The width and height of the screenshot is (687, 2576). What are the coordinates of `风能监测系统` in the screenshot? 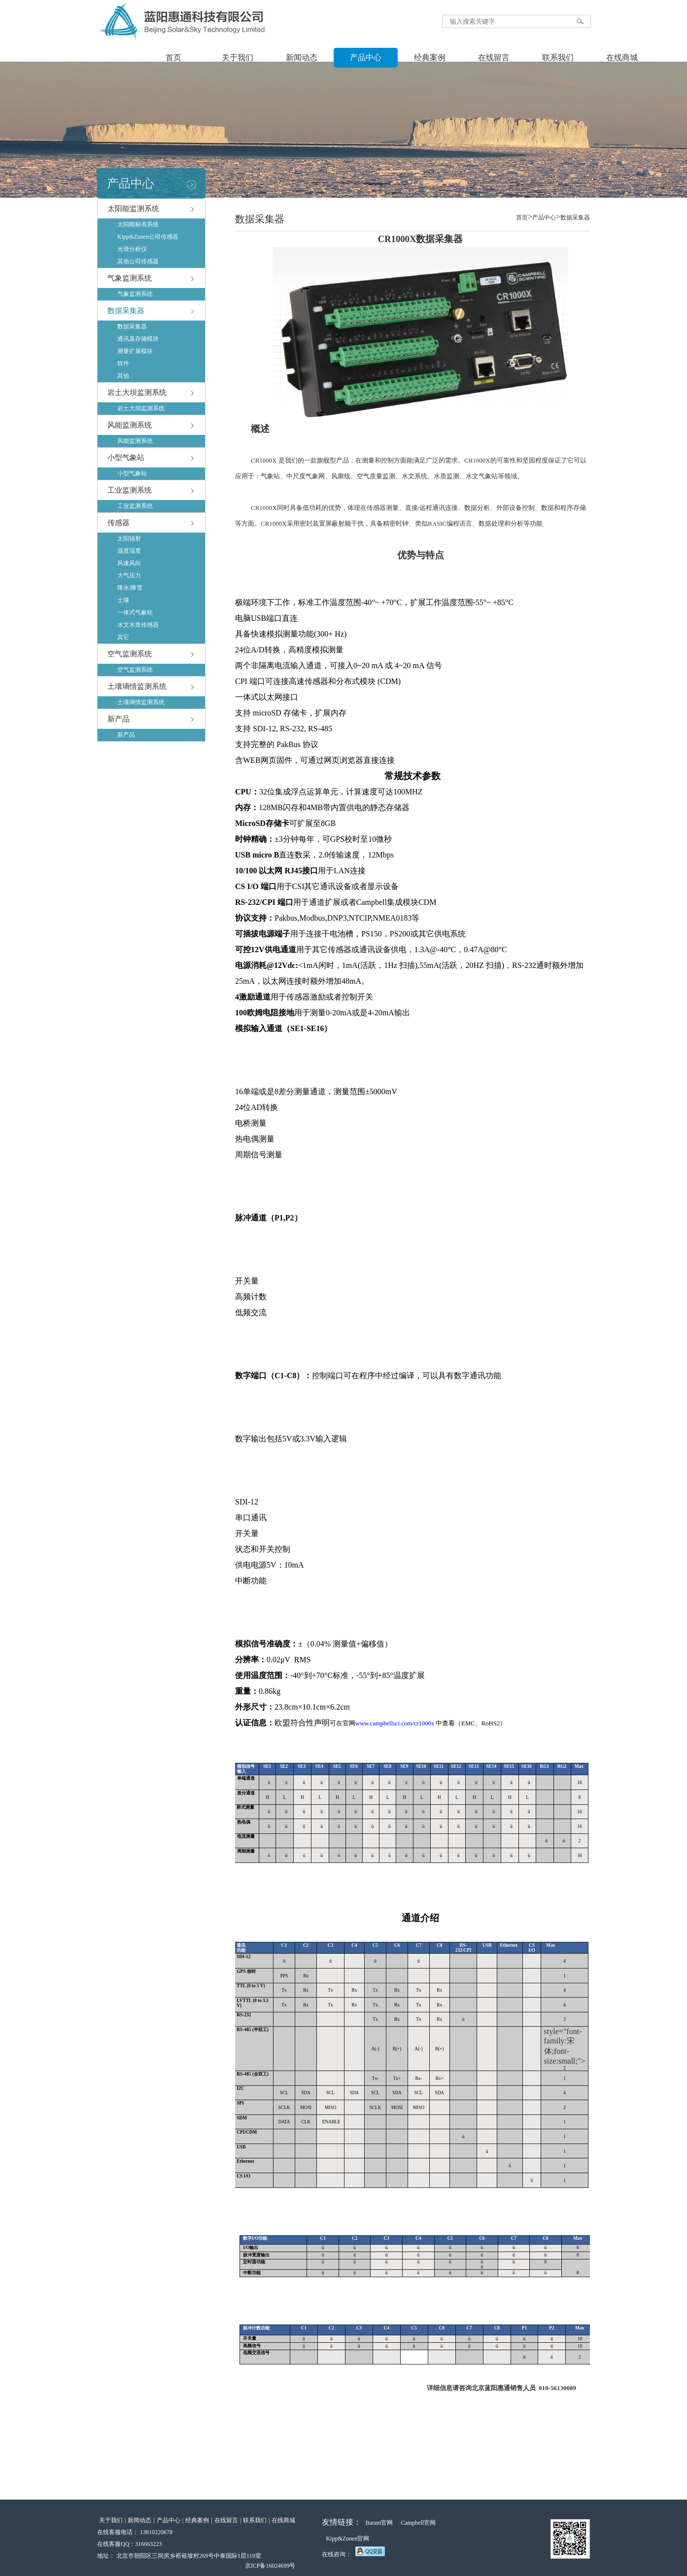 It's located at (129, 425).